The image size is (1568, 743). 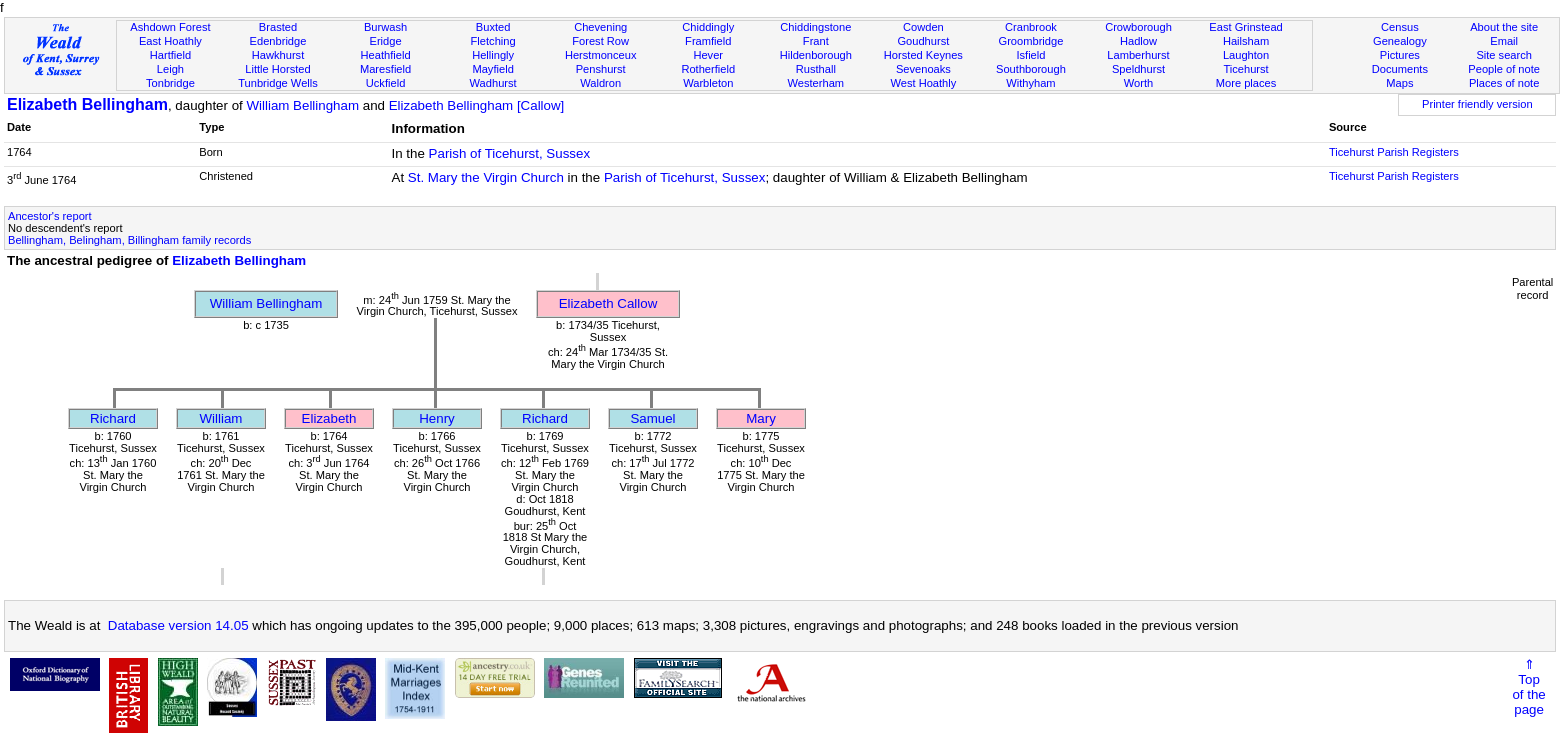 I want to click on Elizabeth Callow, so click(x=608, y=303).